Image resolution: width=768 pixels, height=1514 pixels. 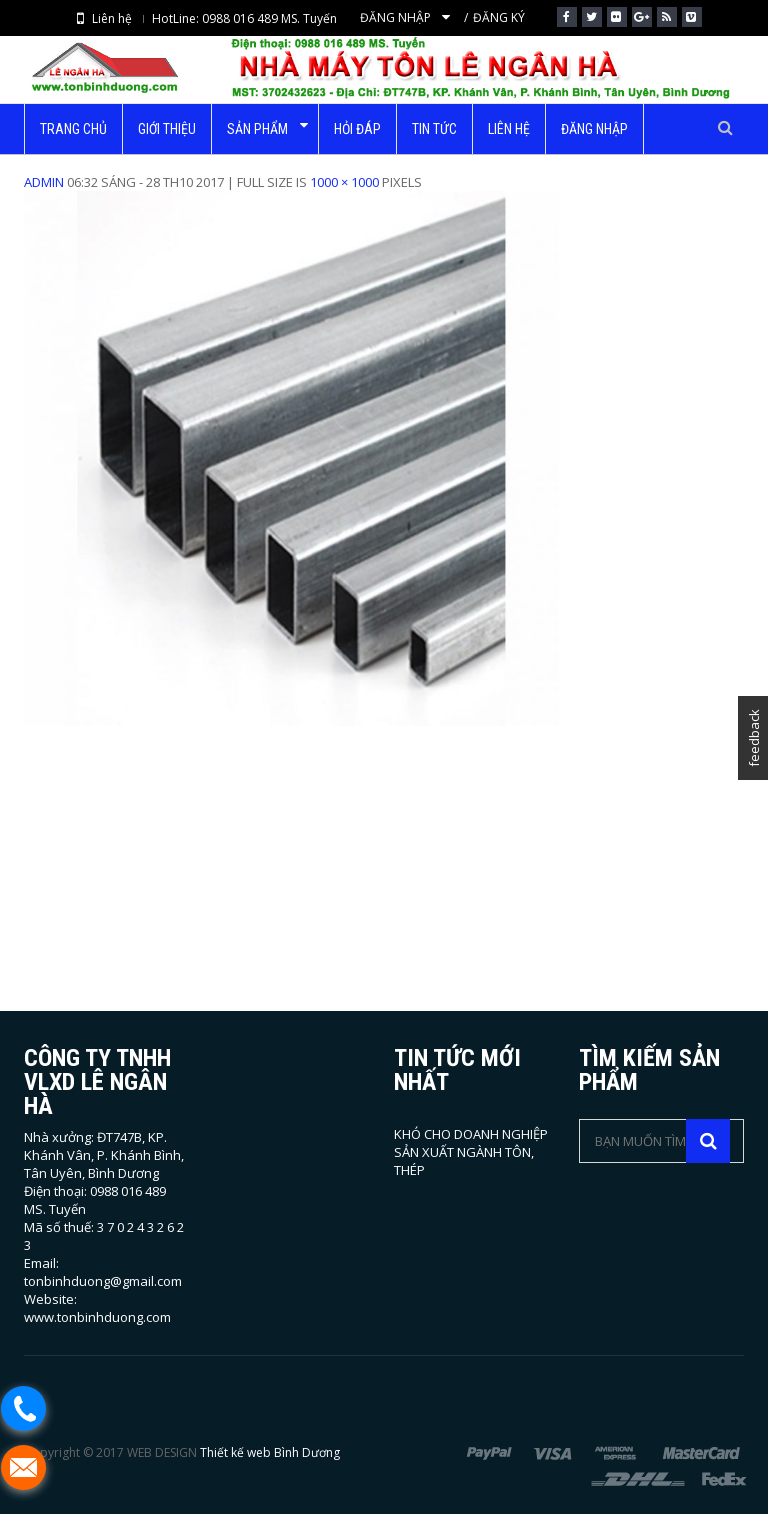 What do you see at coordinates (344, 182) in the screenshot?
I see `1000 × 1000` at bounding box center [344, 182].